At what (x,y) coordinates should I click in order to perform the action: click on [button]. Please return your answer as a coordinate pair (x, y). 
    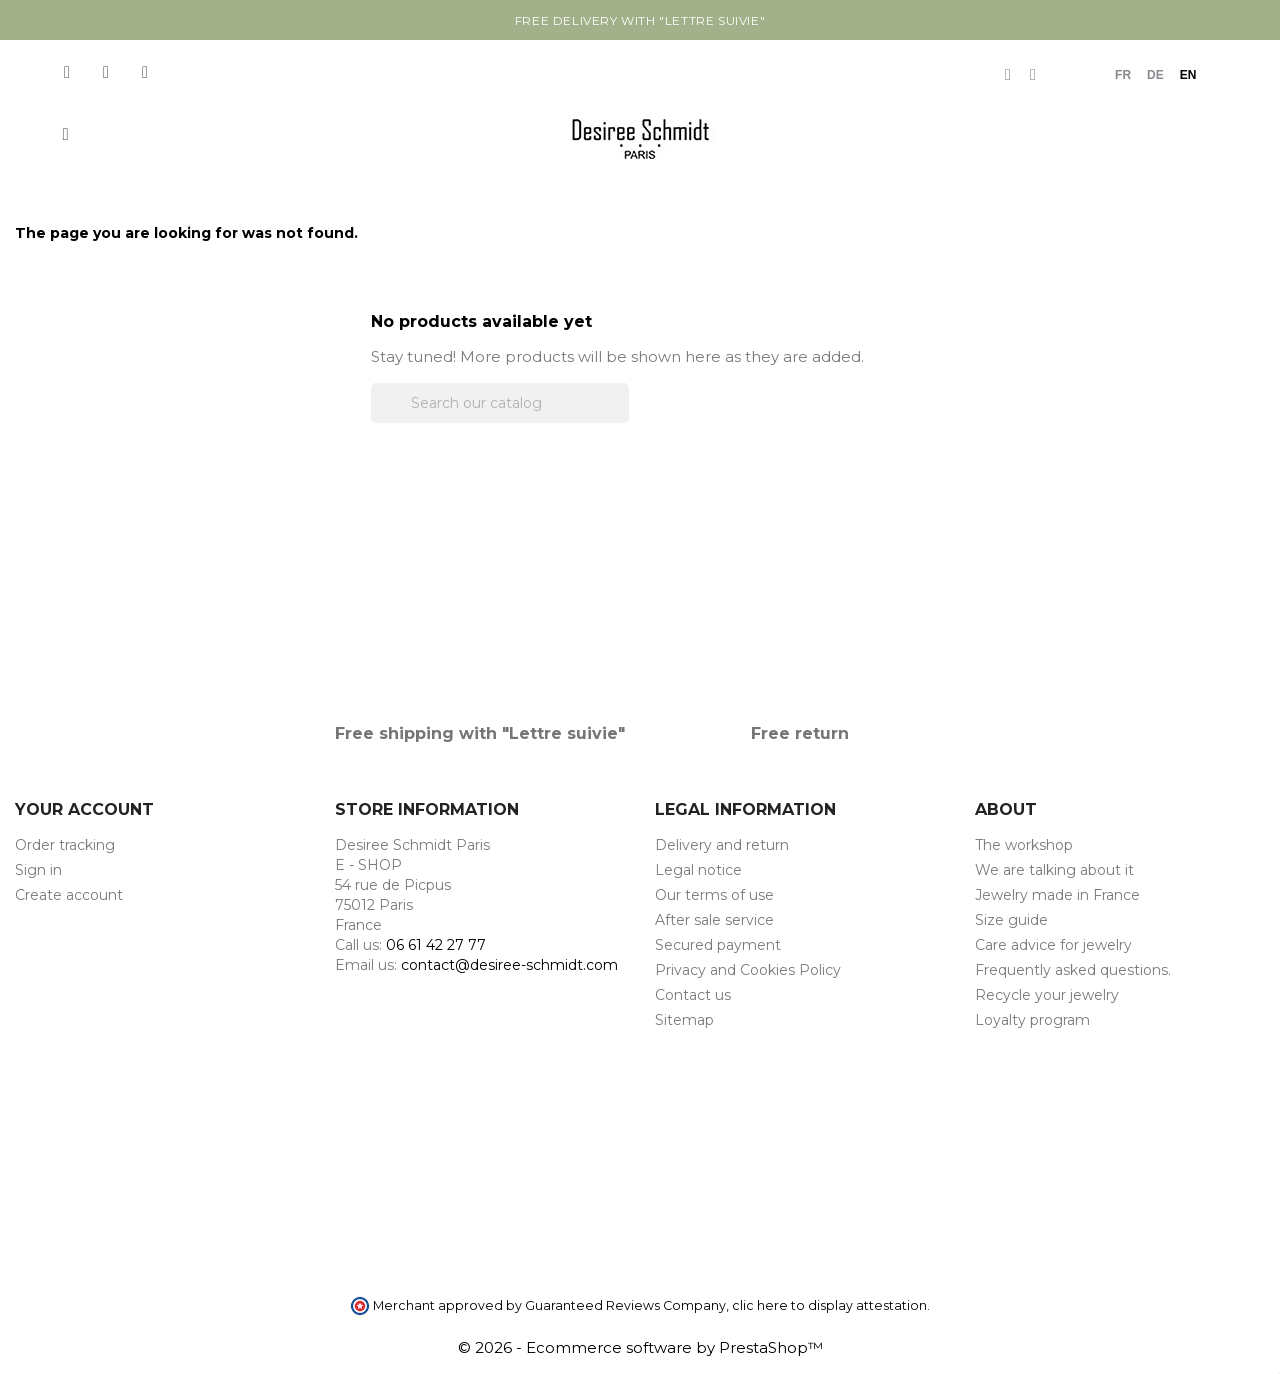
    Looking at the image, I should click on (65, 134).